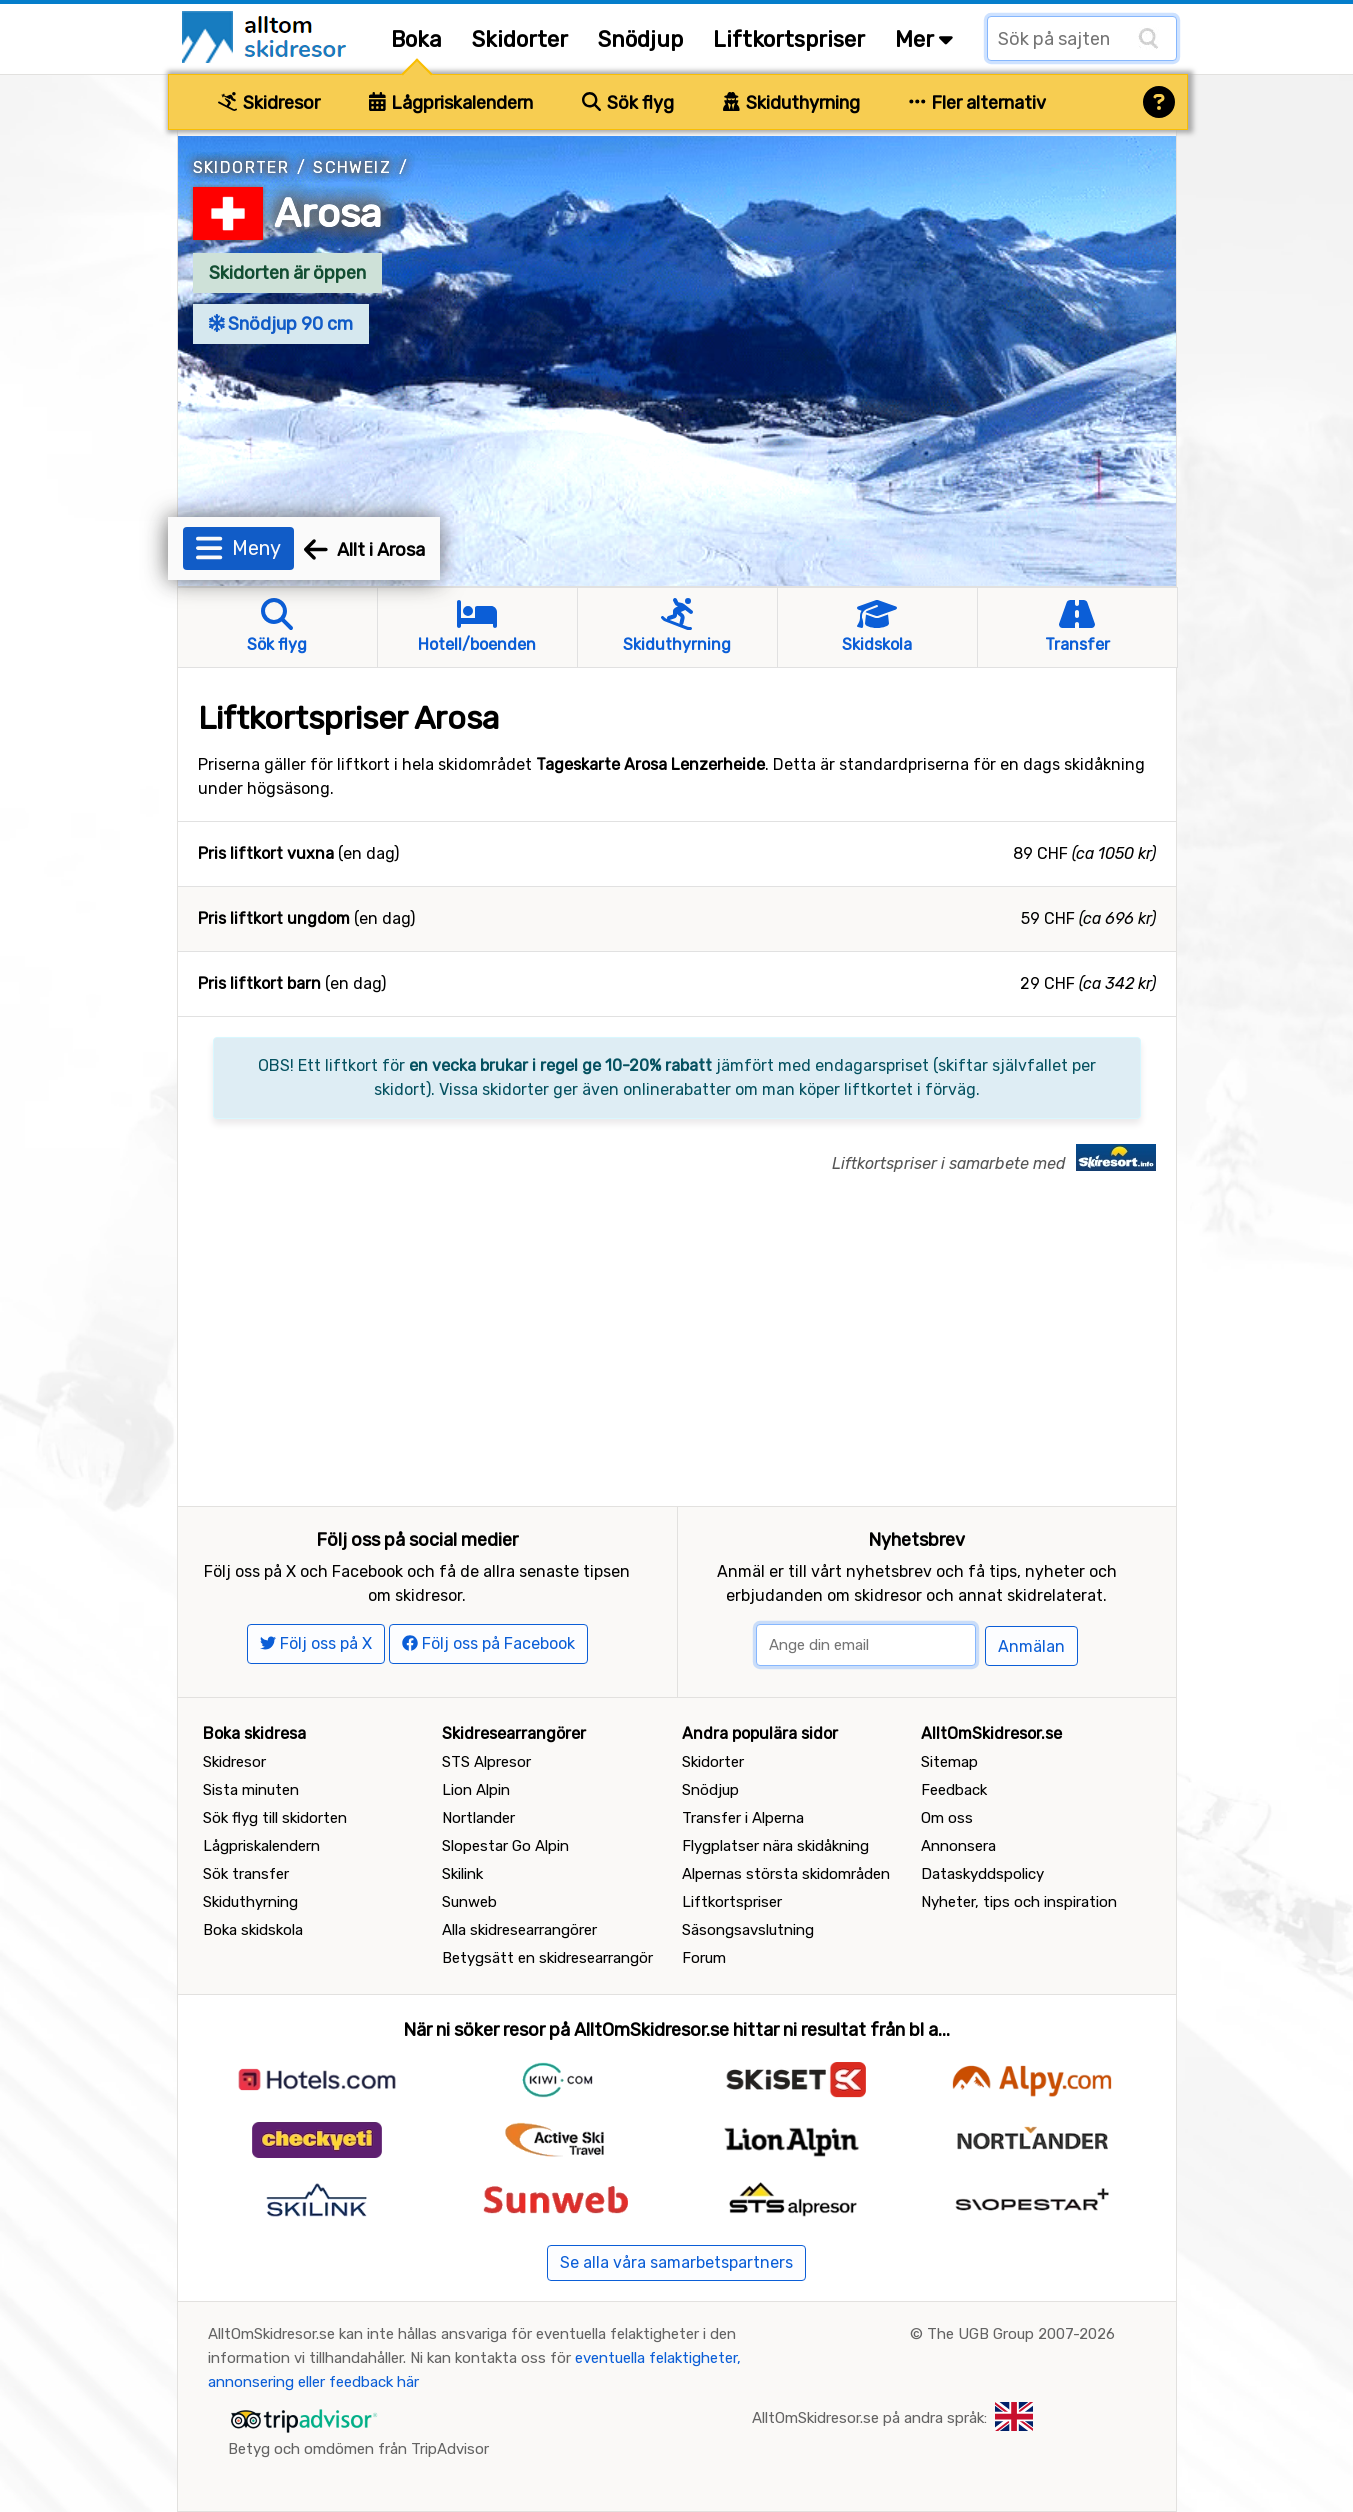 The height and width of the screenshot is (2512, 1353). I want to click on Lion Alpin, so click(476, 1790).